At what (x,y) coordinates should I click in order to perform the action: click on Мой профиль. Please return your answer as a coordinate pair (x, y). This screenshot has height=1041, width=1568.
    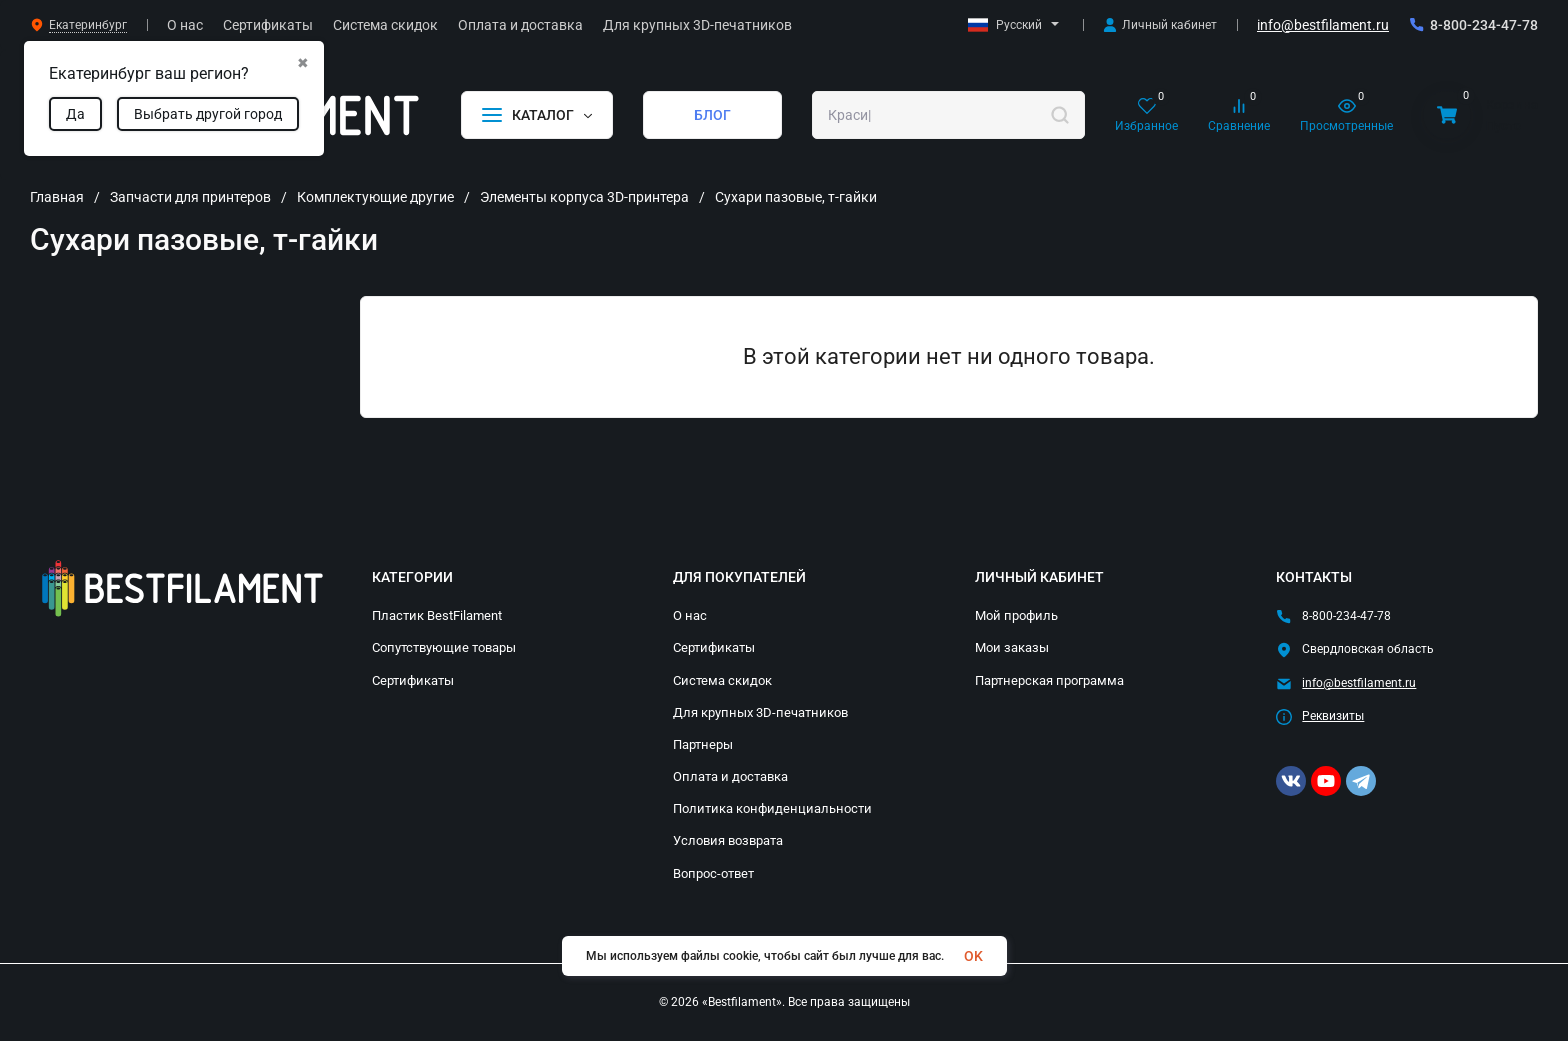
    Looking at the image, I should click on (1016, 615).